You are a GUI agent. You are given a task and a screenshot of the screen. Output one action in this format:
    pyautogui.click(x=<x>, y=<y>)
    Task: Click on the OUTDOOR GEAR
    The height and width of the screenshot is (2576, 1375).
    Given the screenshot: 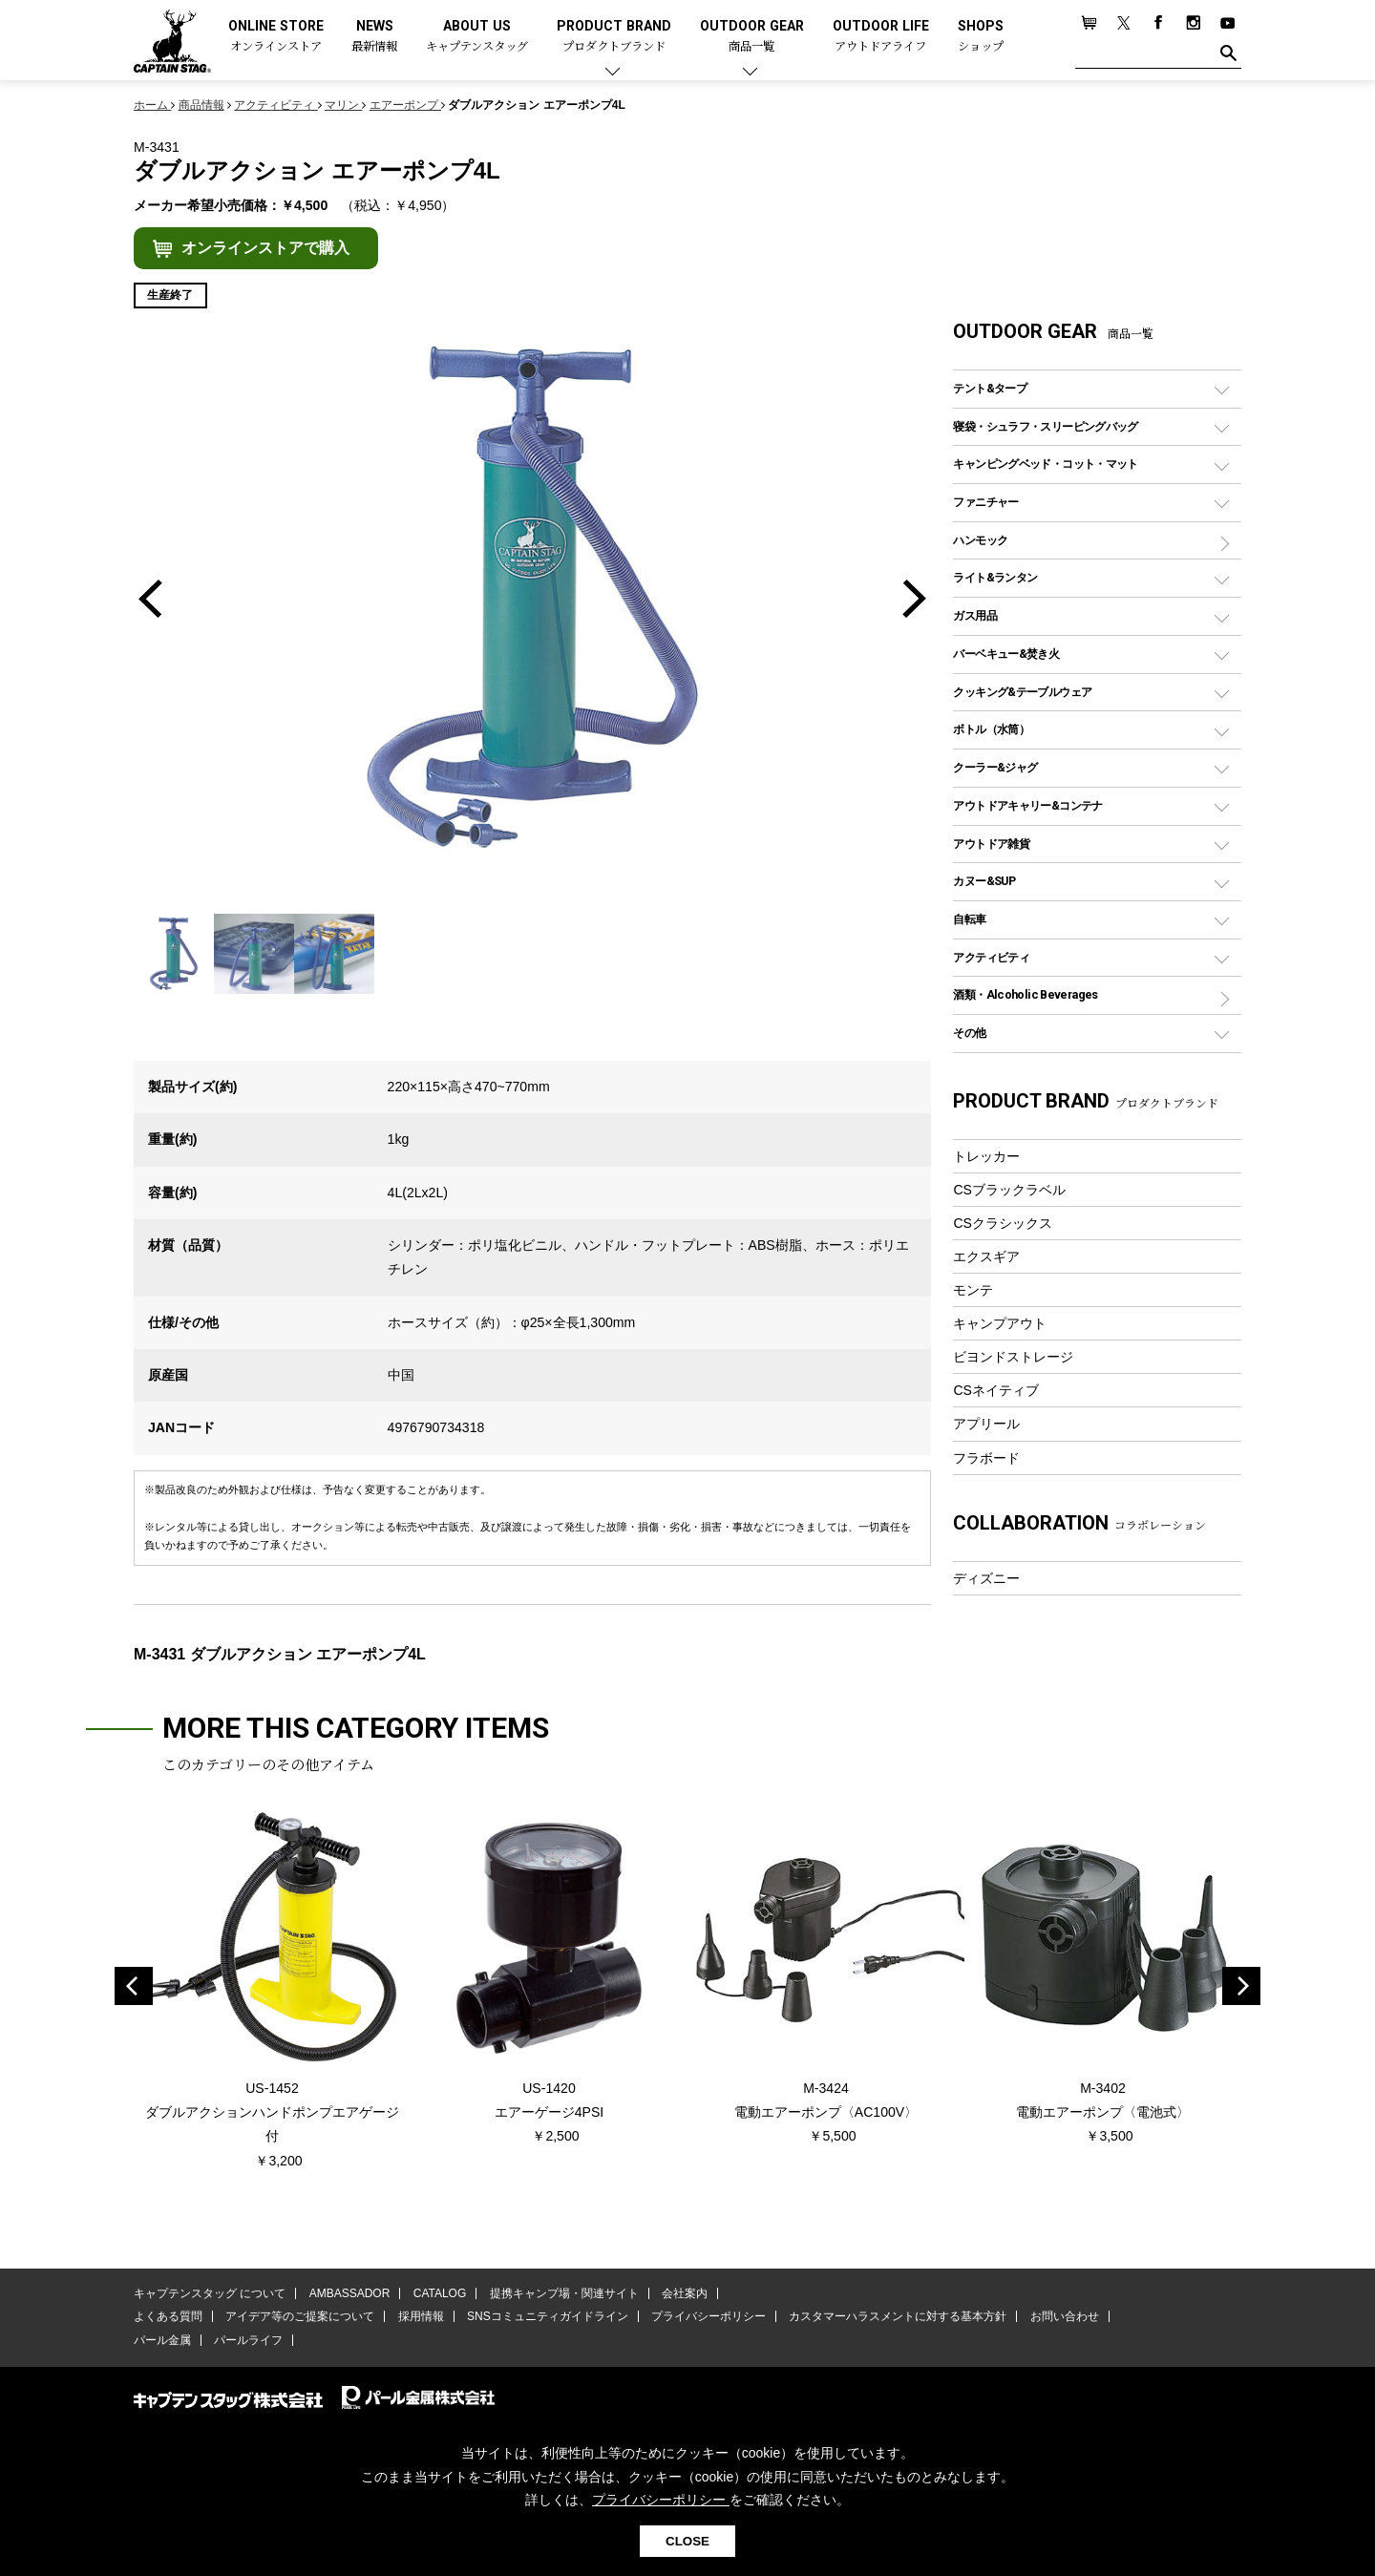 What is the action you would take?
    pyautogui.click(x=752, y=36)
    